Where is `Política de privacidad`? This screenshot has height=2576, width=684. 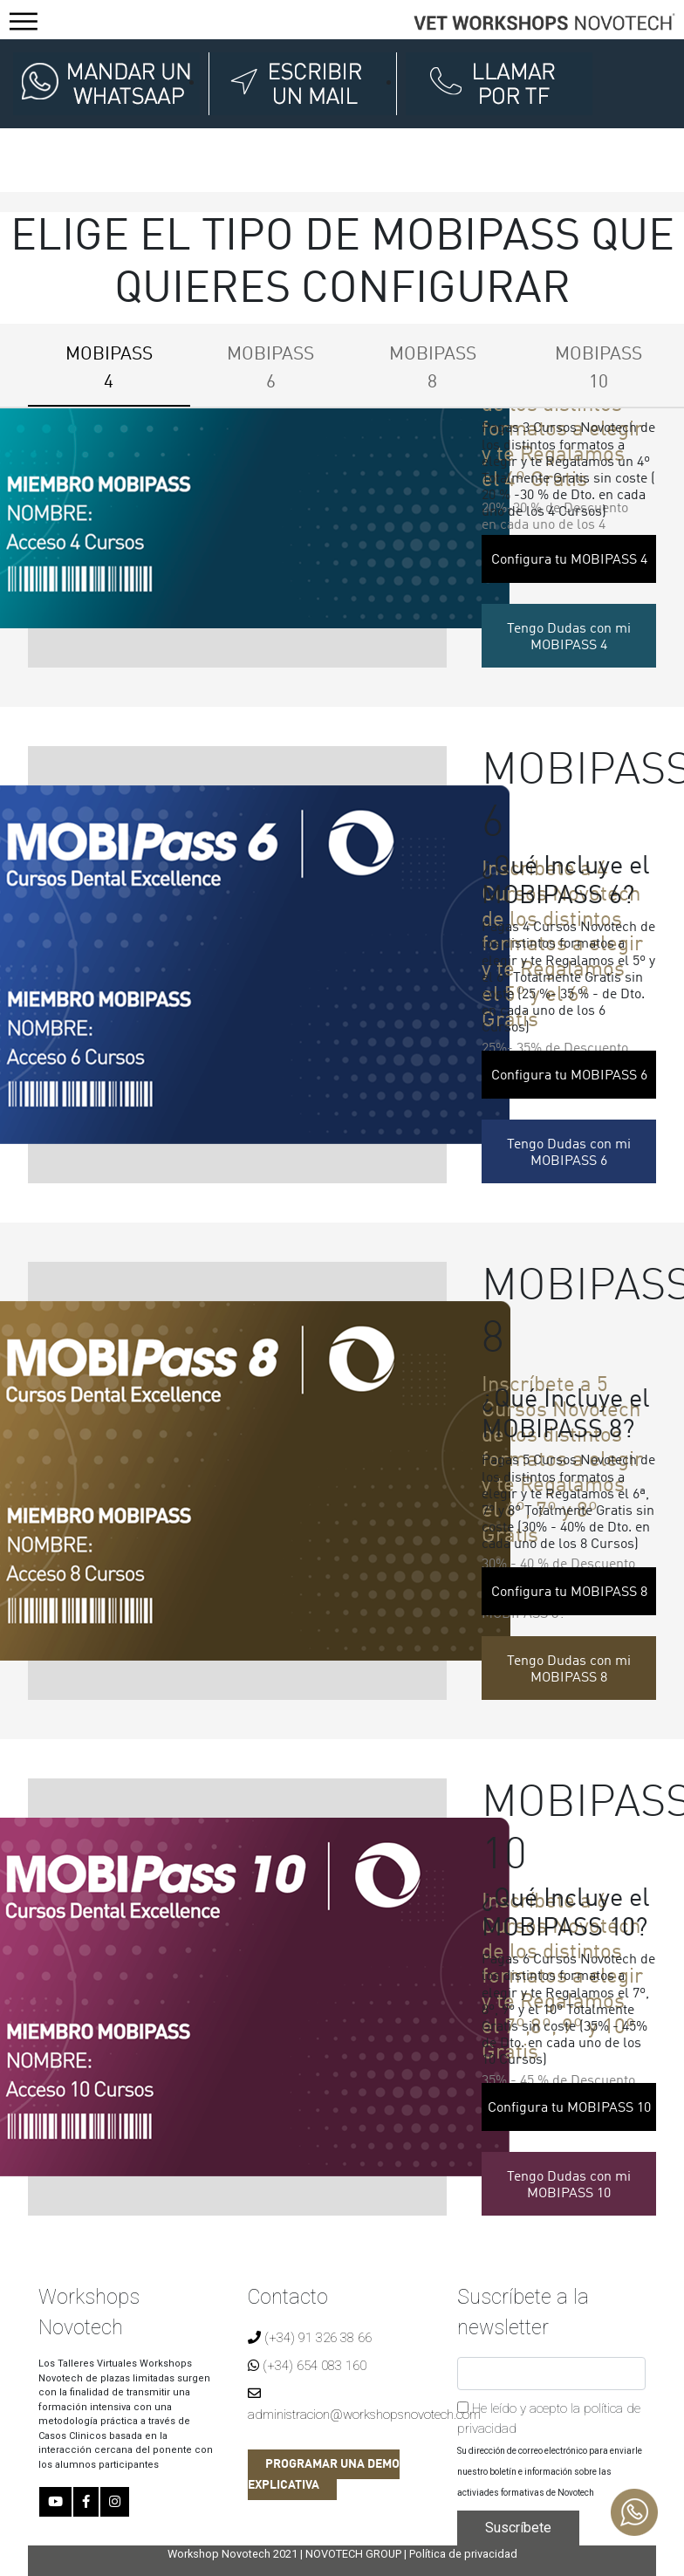
Política de privacidad is located at coordinates (463, 2553).